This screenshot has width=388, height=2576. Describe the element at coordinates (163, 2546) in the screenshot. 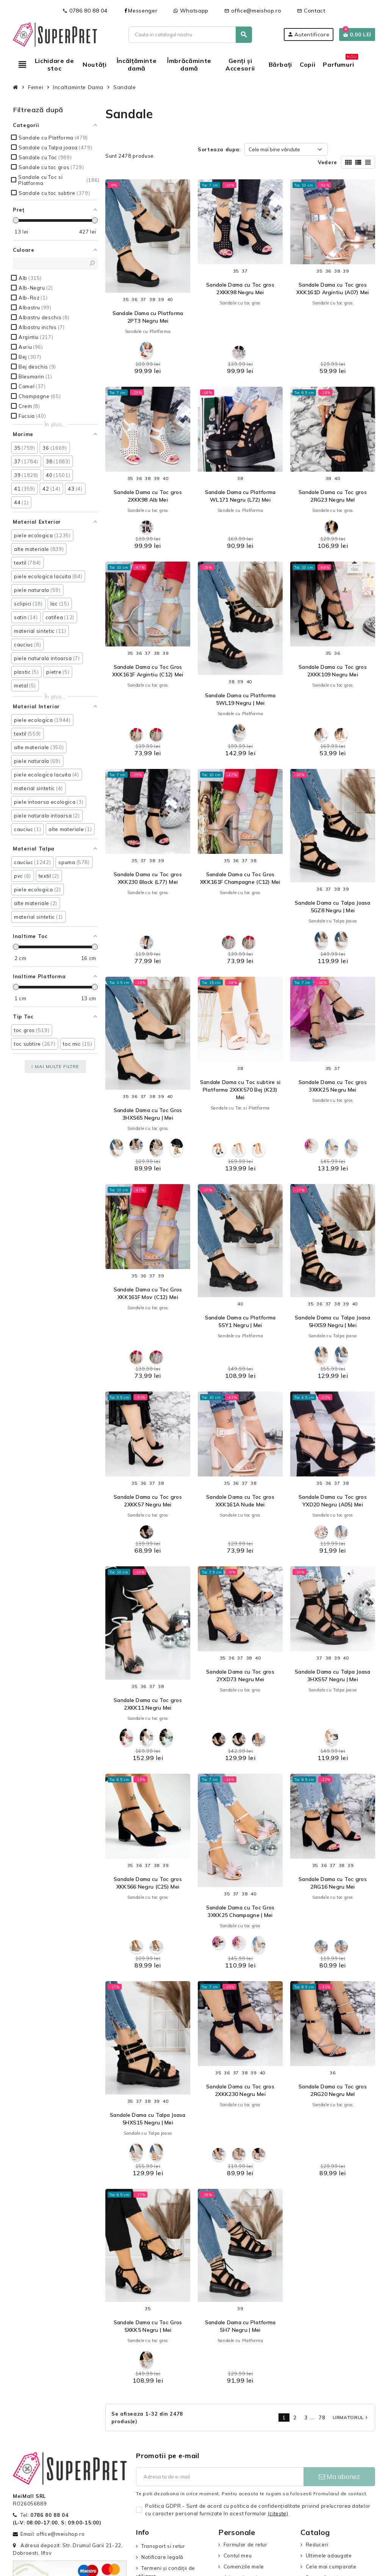

I see `Transport si retur` at that location.